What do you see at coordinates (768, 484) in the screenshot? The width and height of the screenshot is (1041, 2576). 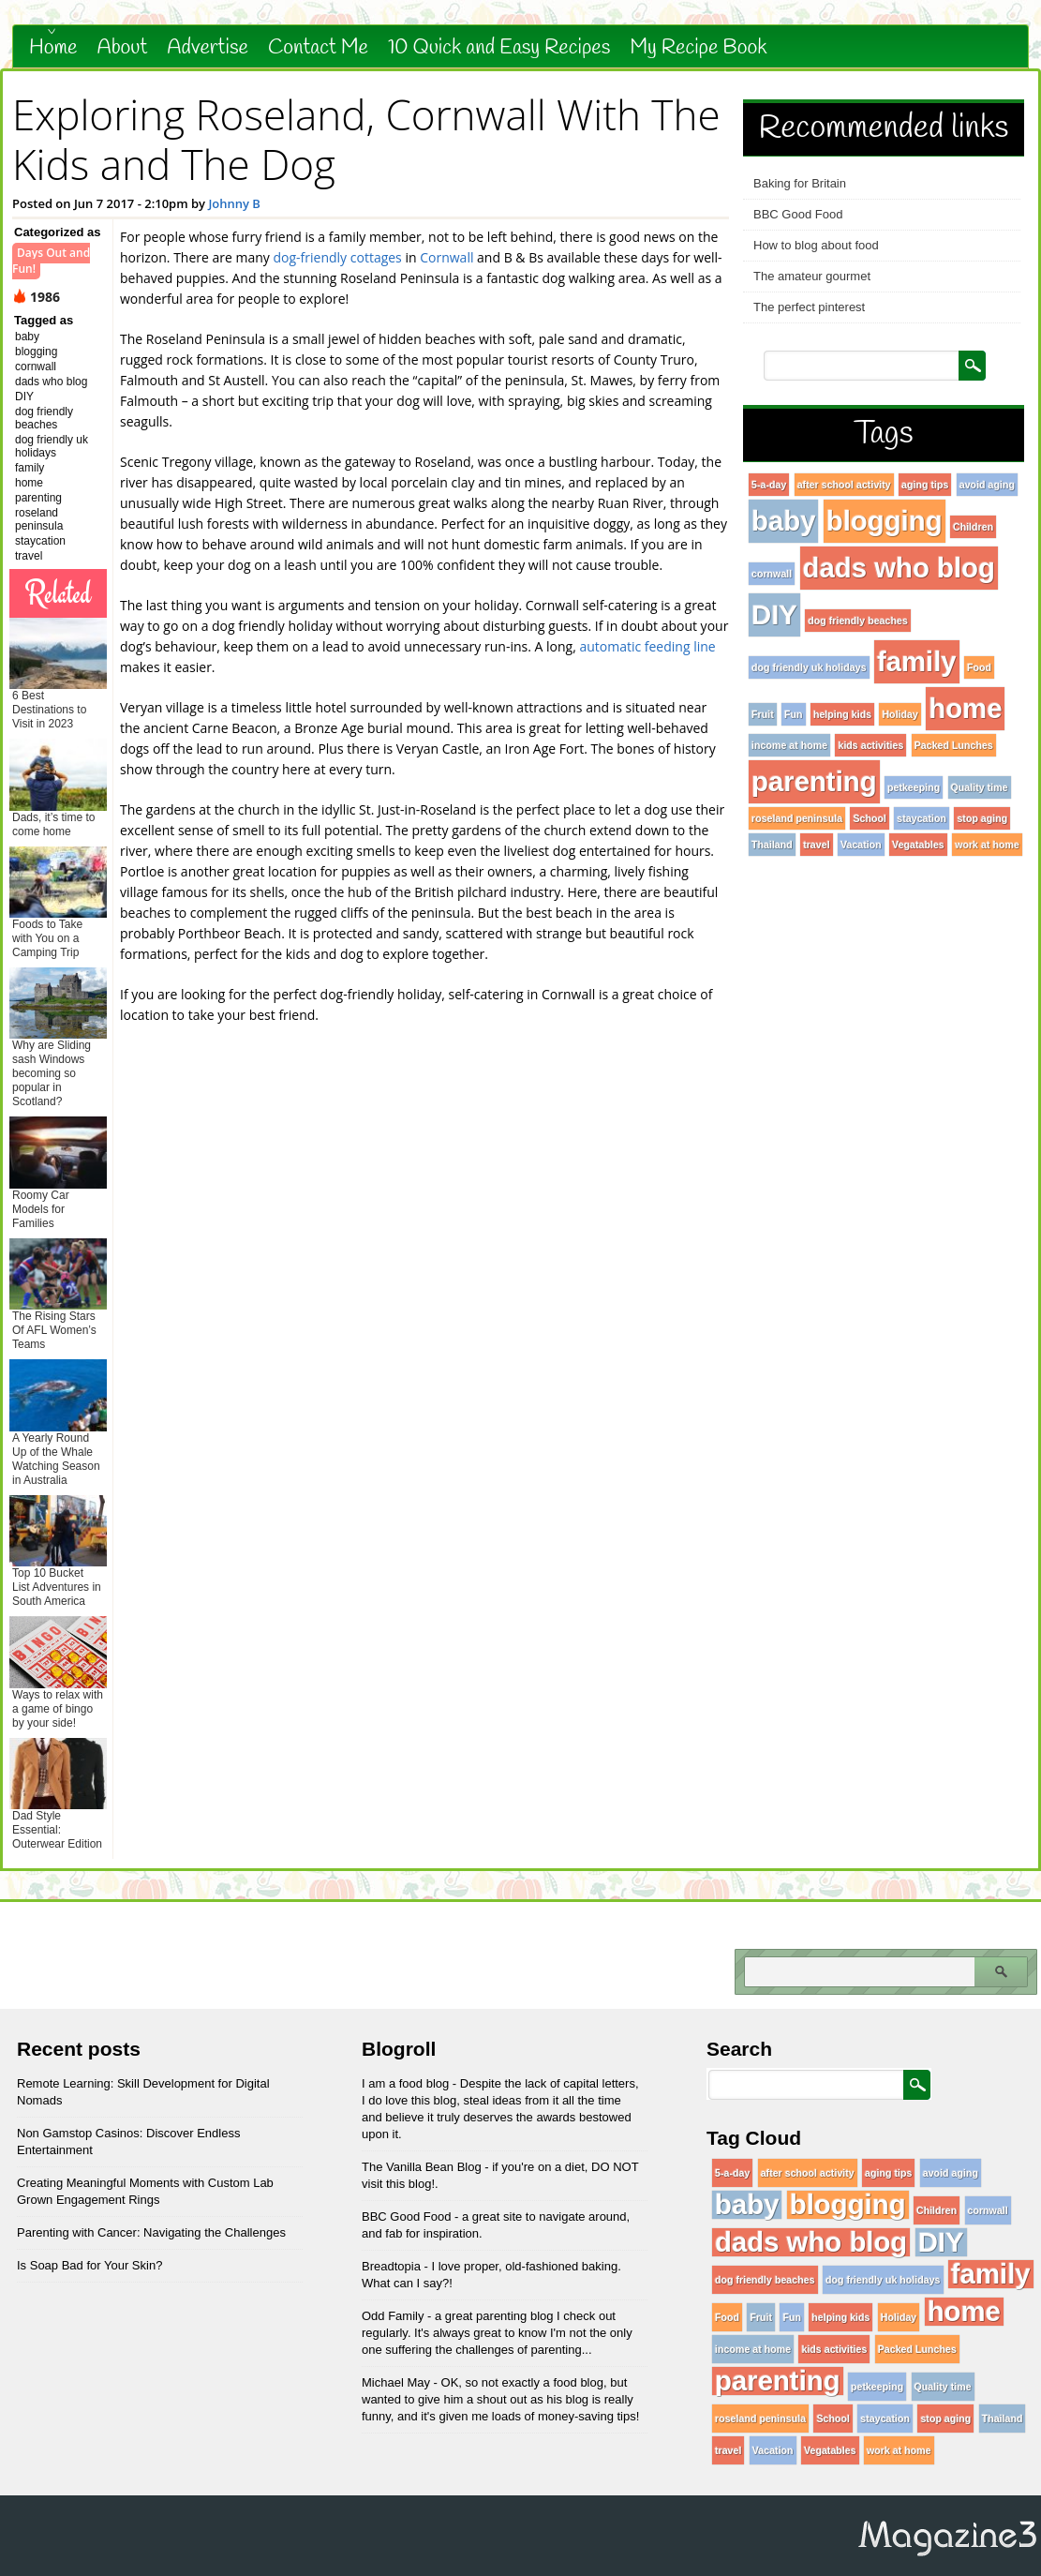 I see `5-a-day [5-a-day (1 item)]` at bounding box center [768, 484].